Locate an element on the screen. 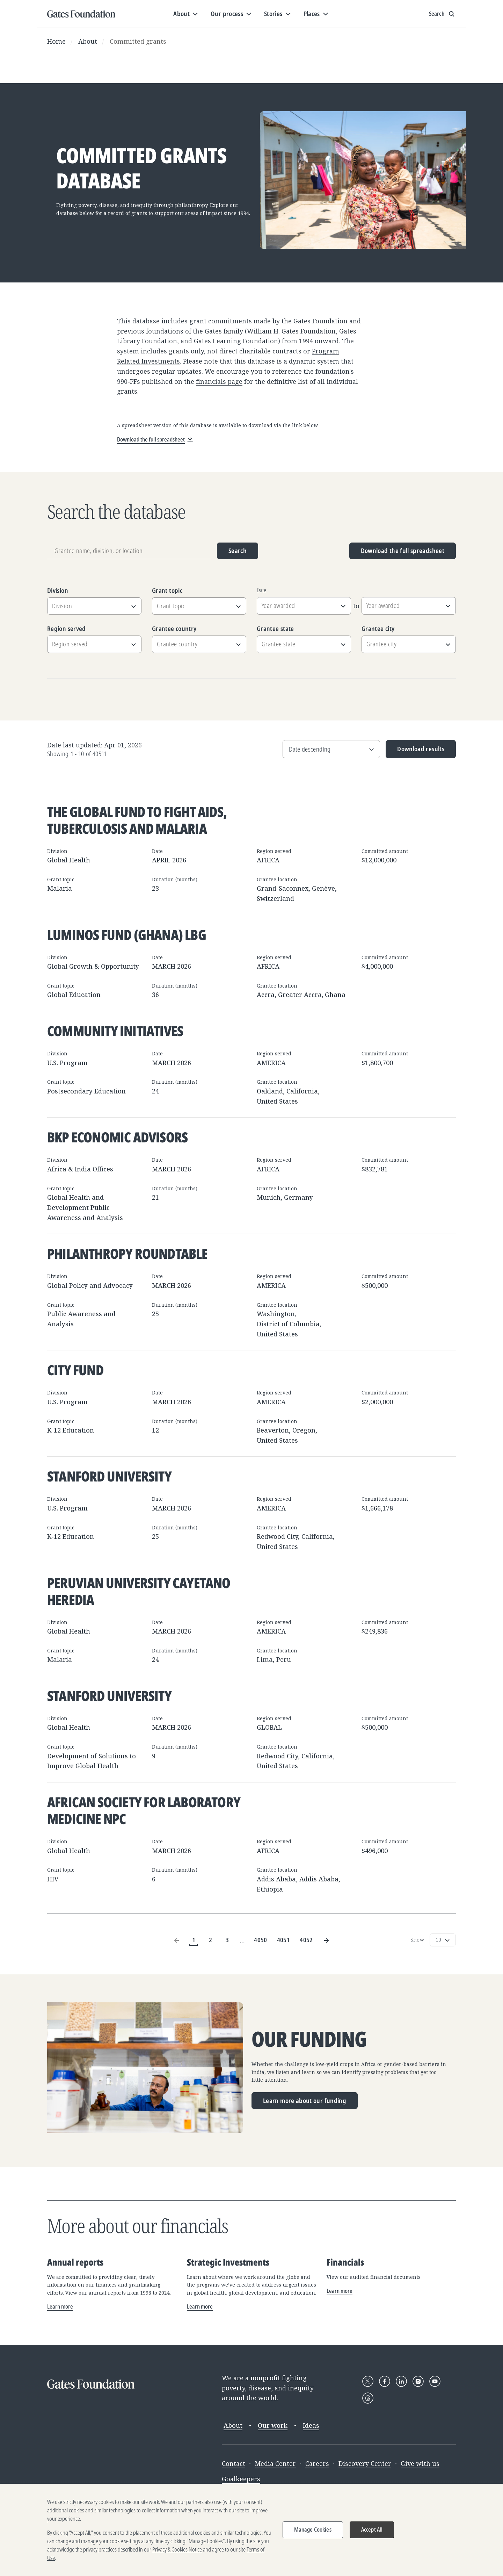 The width and height of the screenshot is (503, 2576). Give with us is located at coordinates (420, 2463).